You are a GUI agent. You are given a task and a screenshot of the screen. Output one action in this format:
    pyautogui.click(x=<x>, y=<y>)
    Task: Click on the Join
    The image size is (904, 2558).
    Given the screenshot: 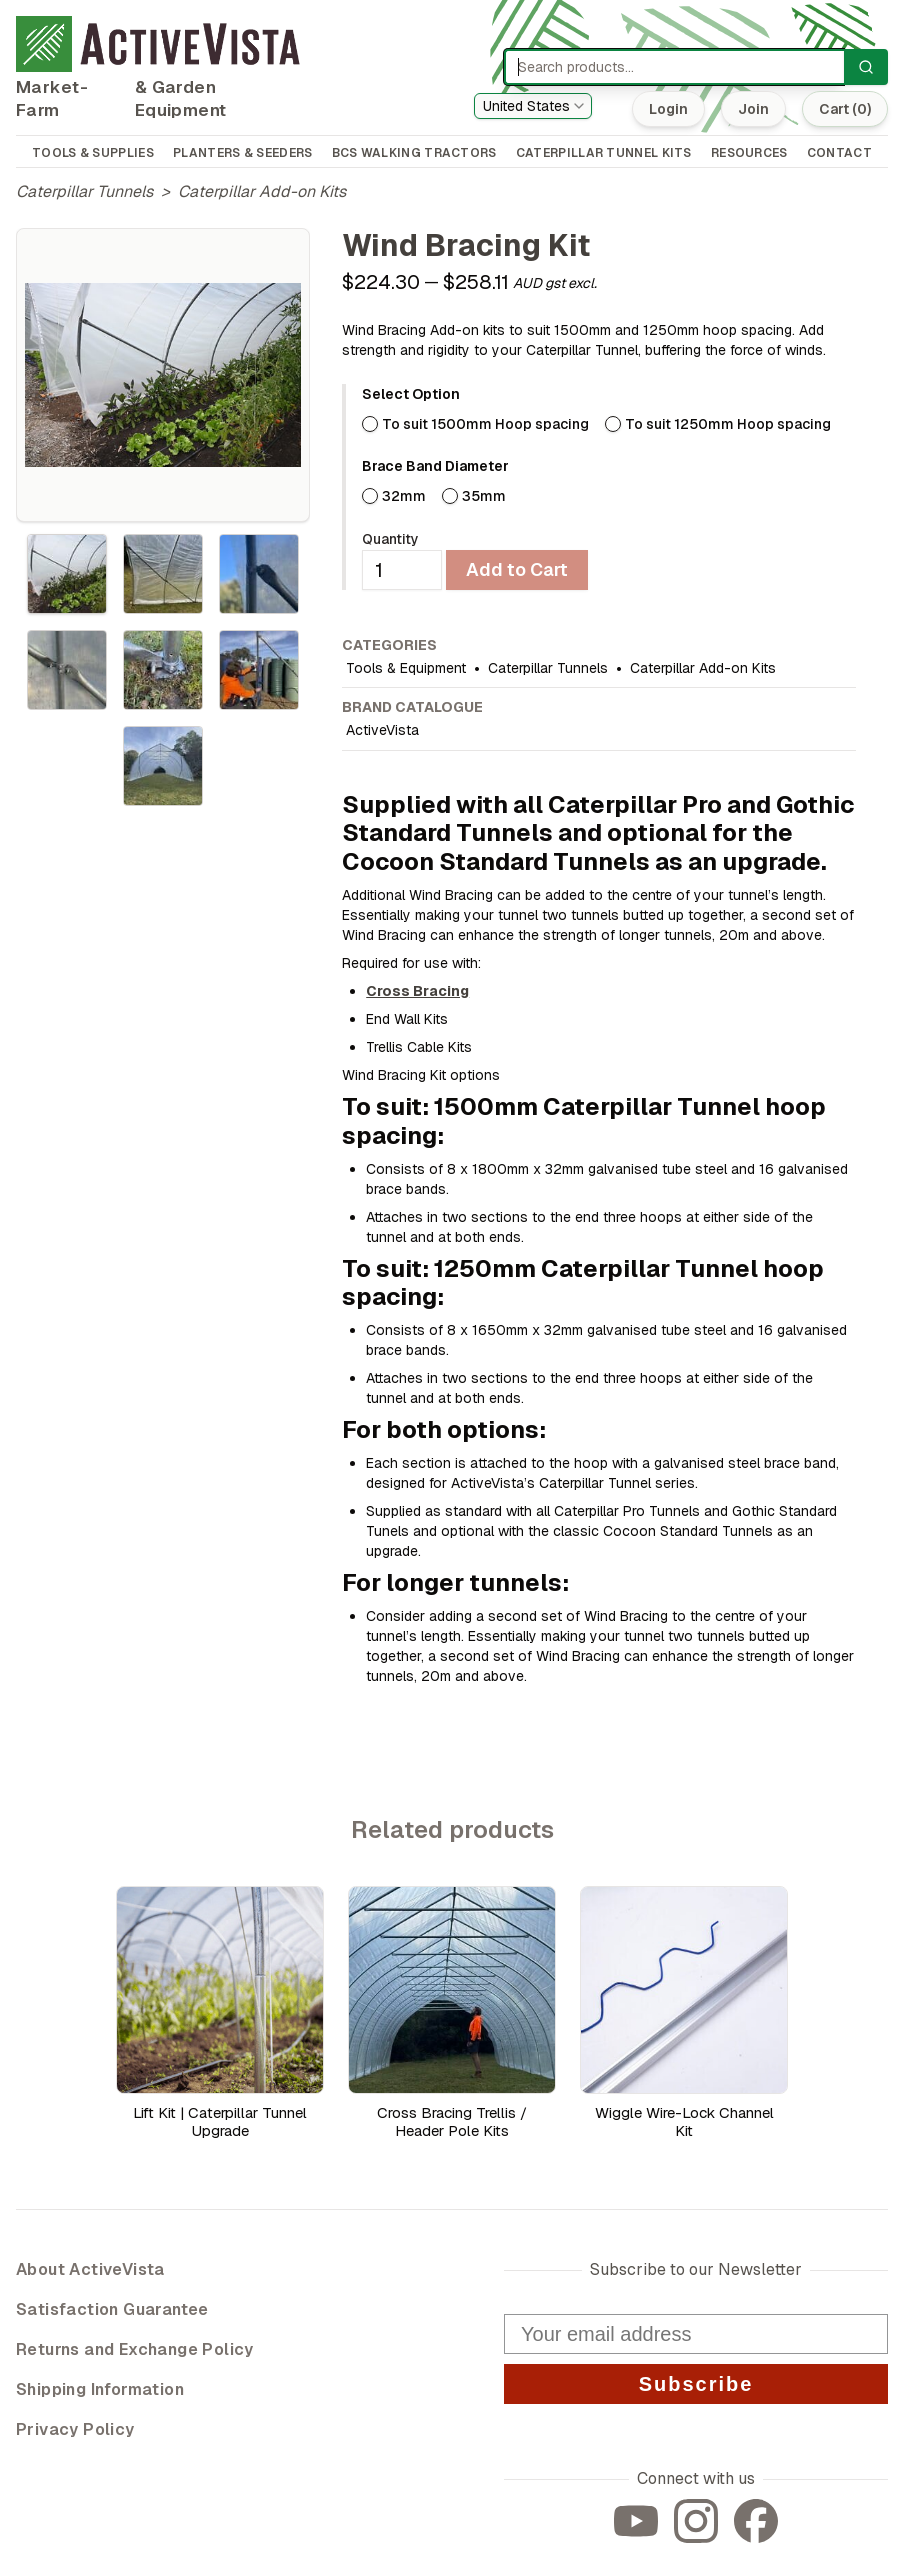 What is the action you would take?
    pyautogui.click(x=751, y=109)
    